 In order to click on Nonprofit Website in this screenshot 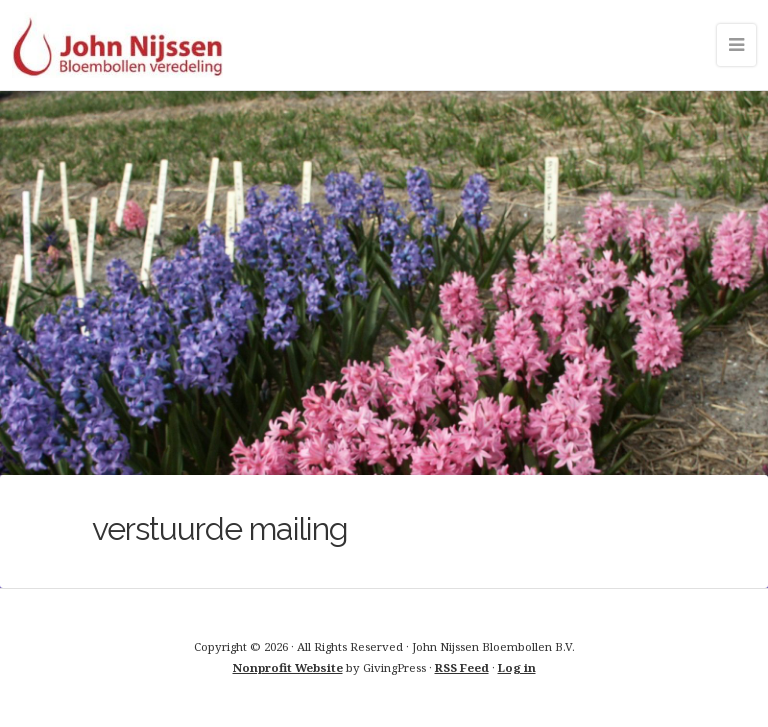, I will do `click(288, 667)`.